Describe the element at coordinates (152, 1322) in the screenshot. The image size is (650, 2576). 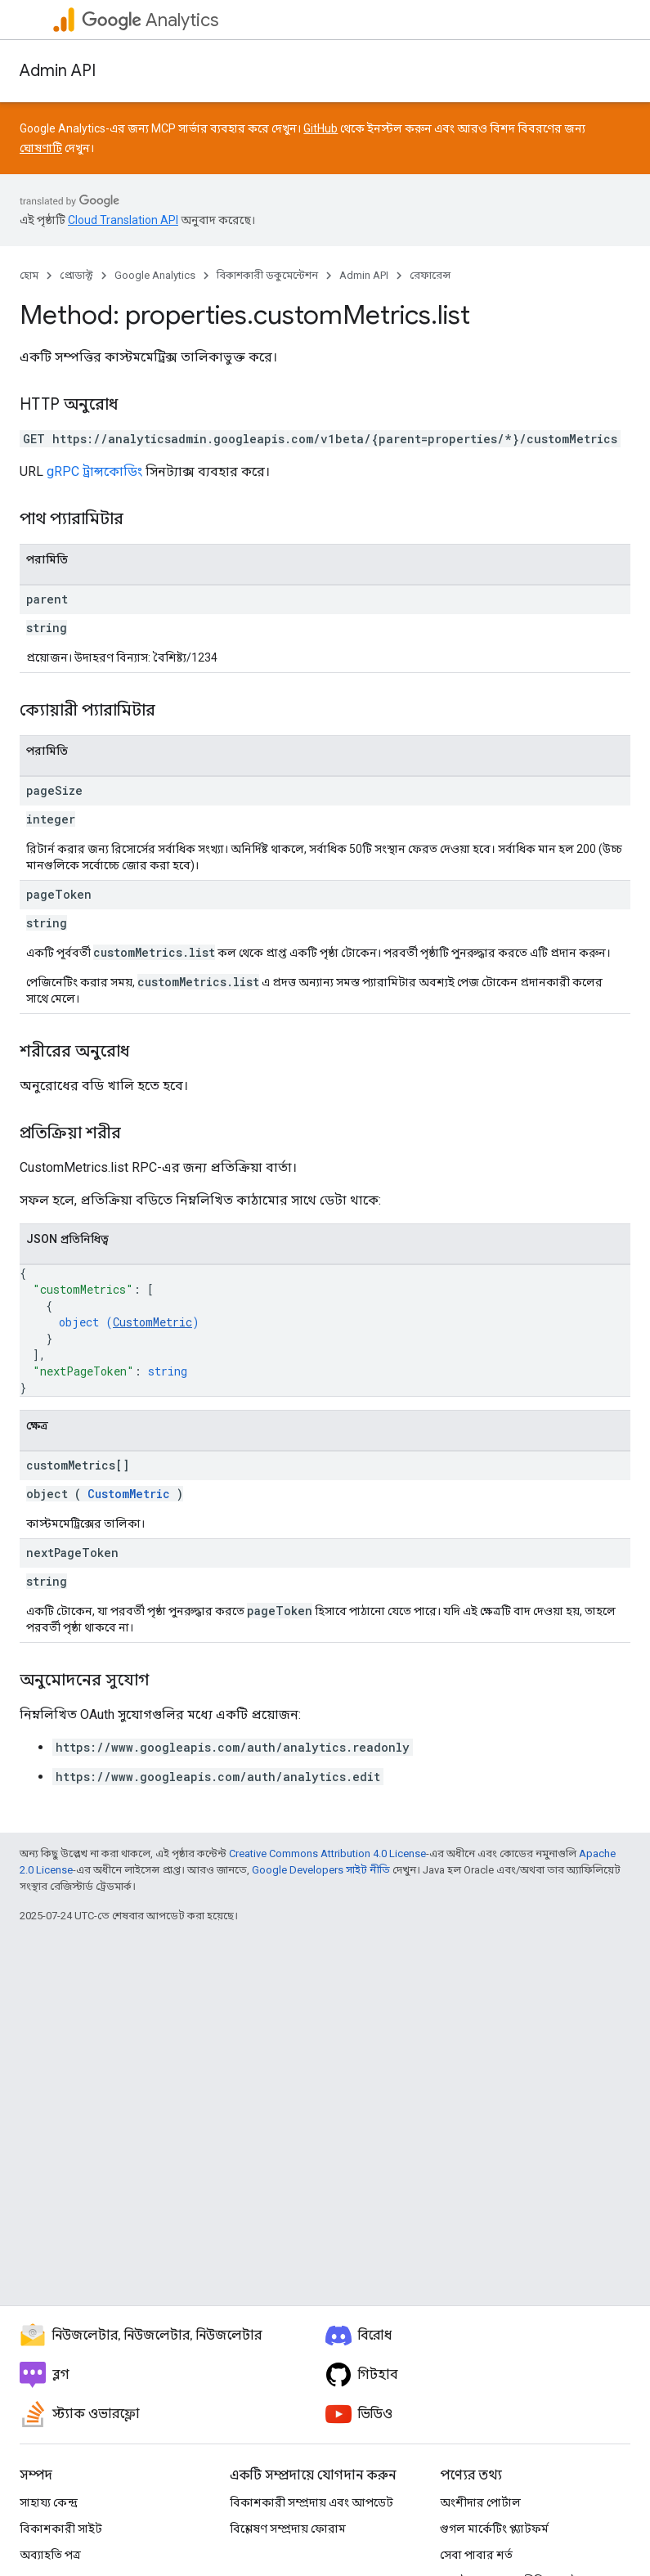
I see `CustomMetric` at that location.